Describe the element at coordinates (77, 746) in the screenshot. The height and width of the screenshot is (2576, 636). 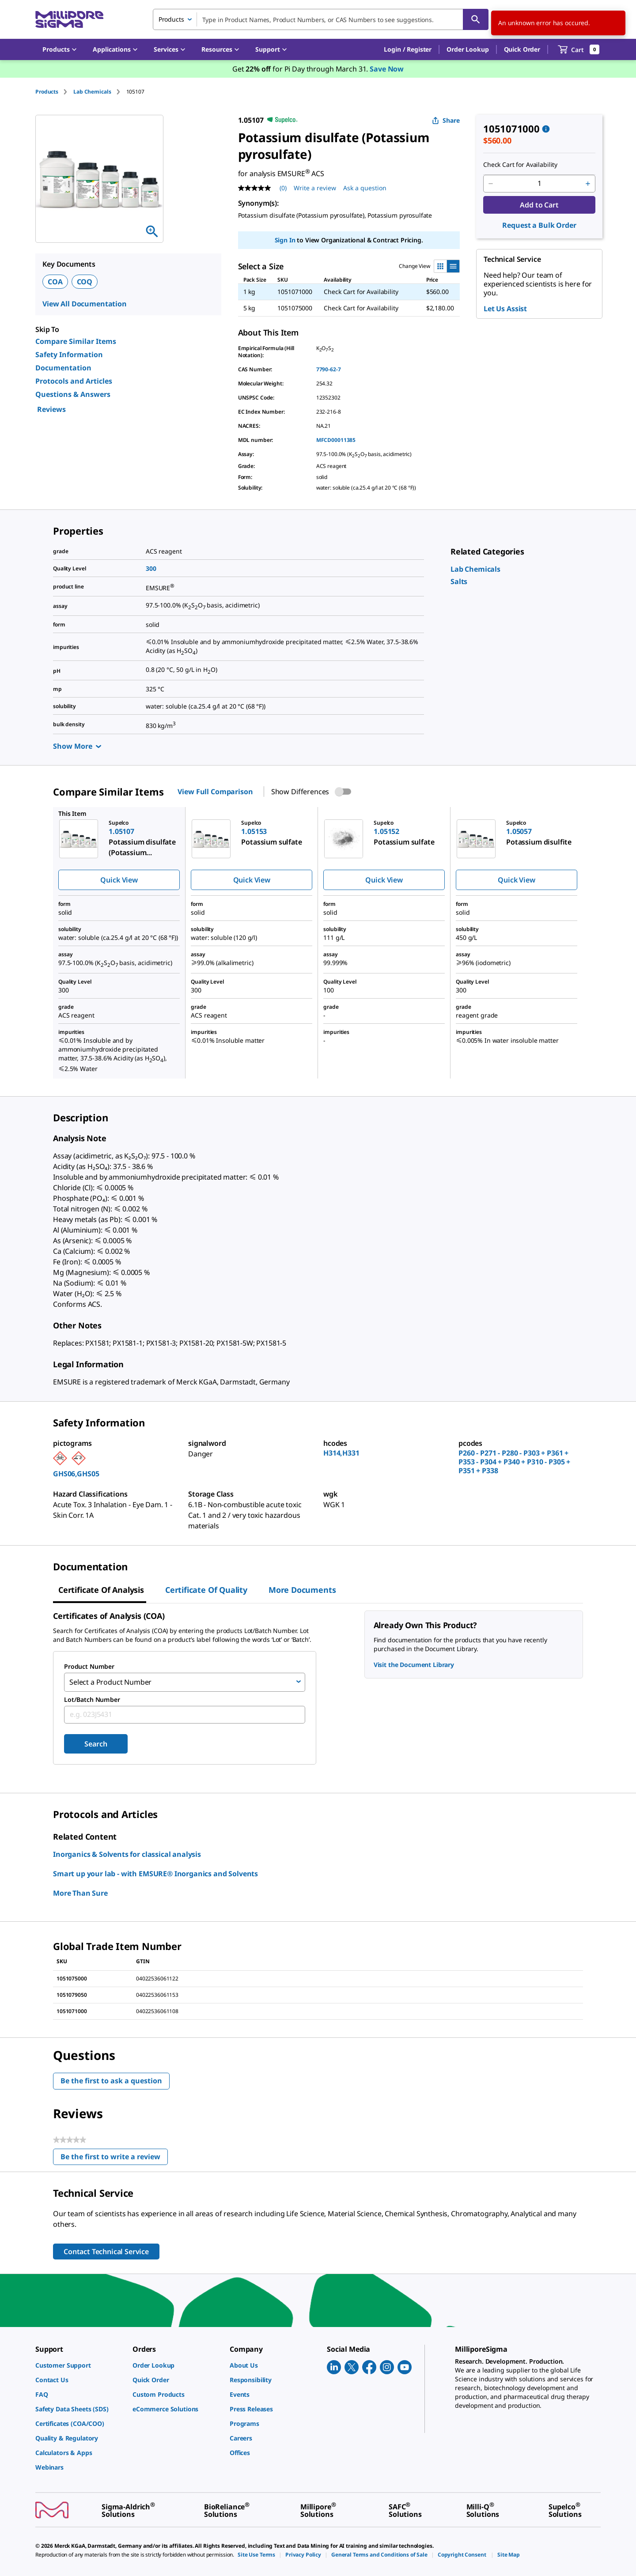
I see `Show More [Show more]` at that location.